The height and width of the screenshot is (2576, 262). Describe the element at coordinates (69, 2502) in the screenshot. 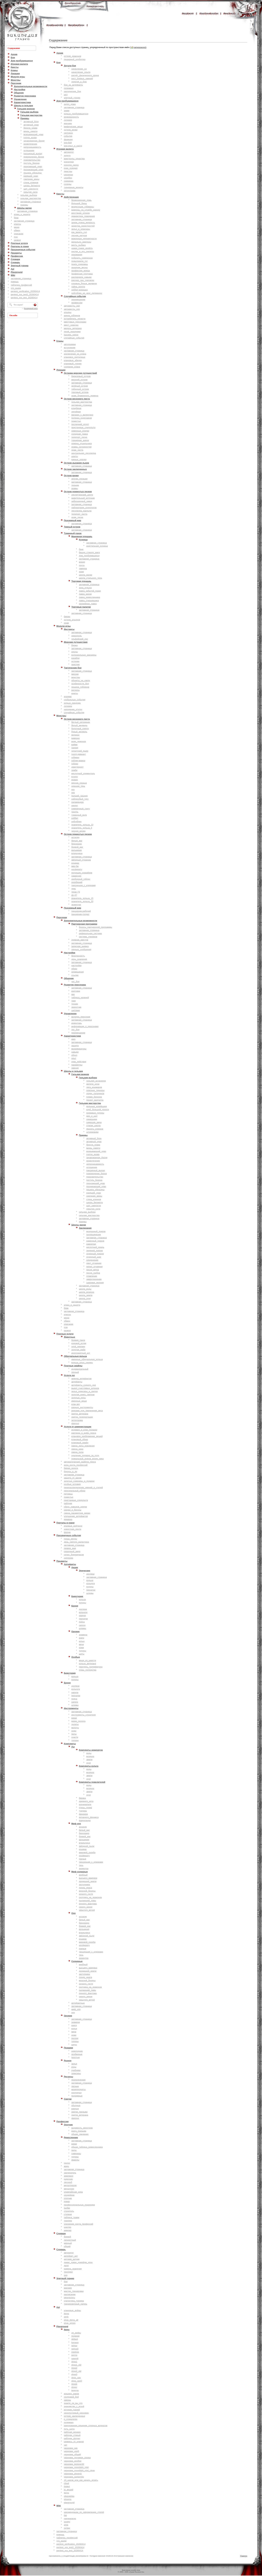

I see `playground` at that location.